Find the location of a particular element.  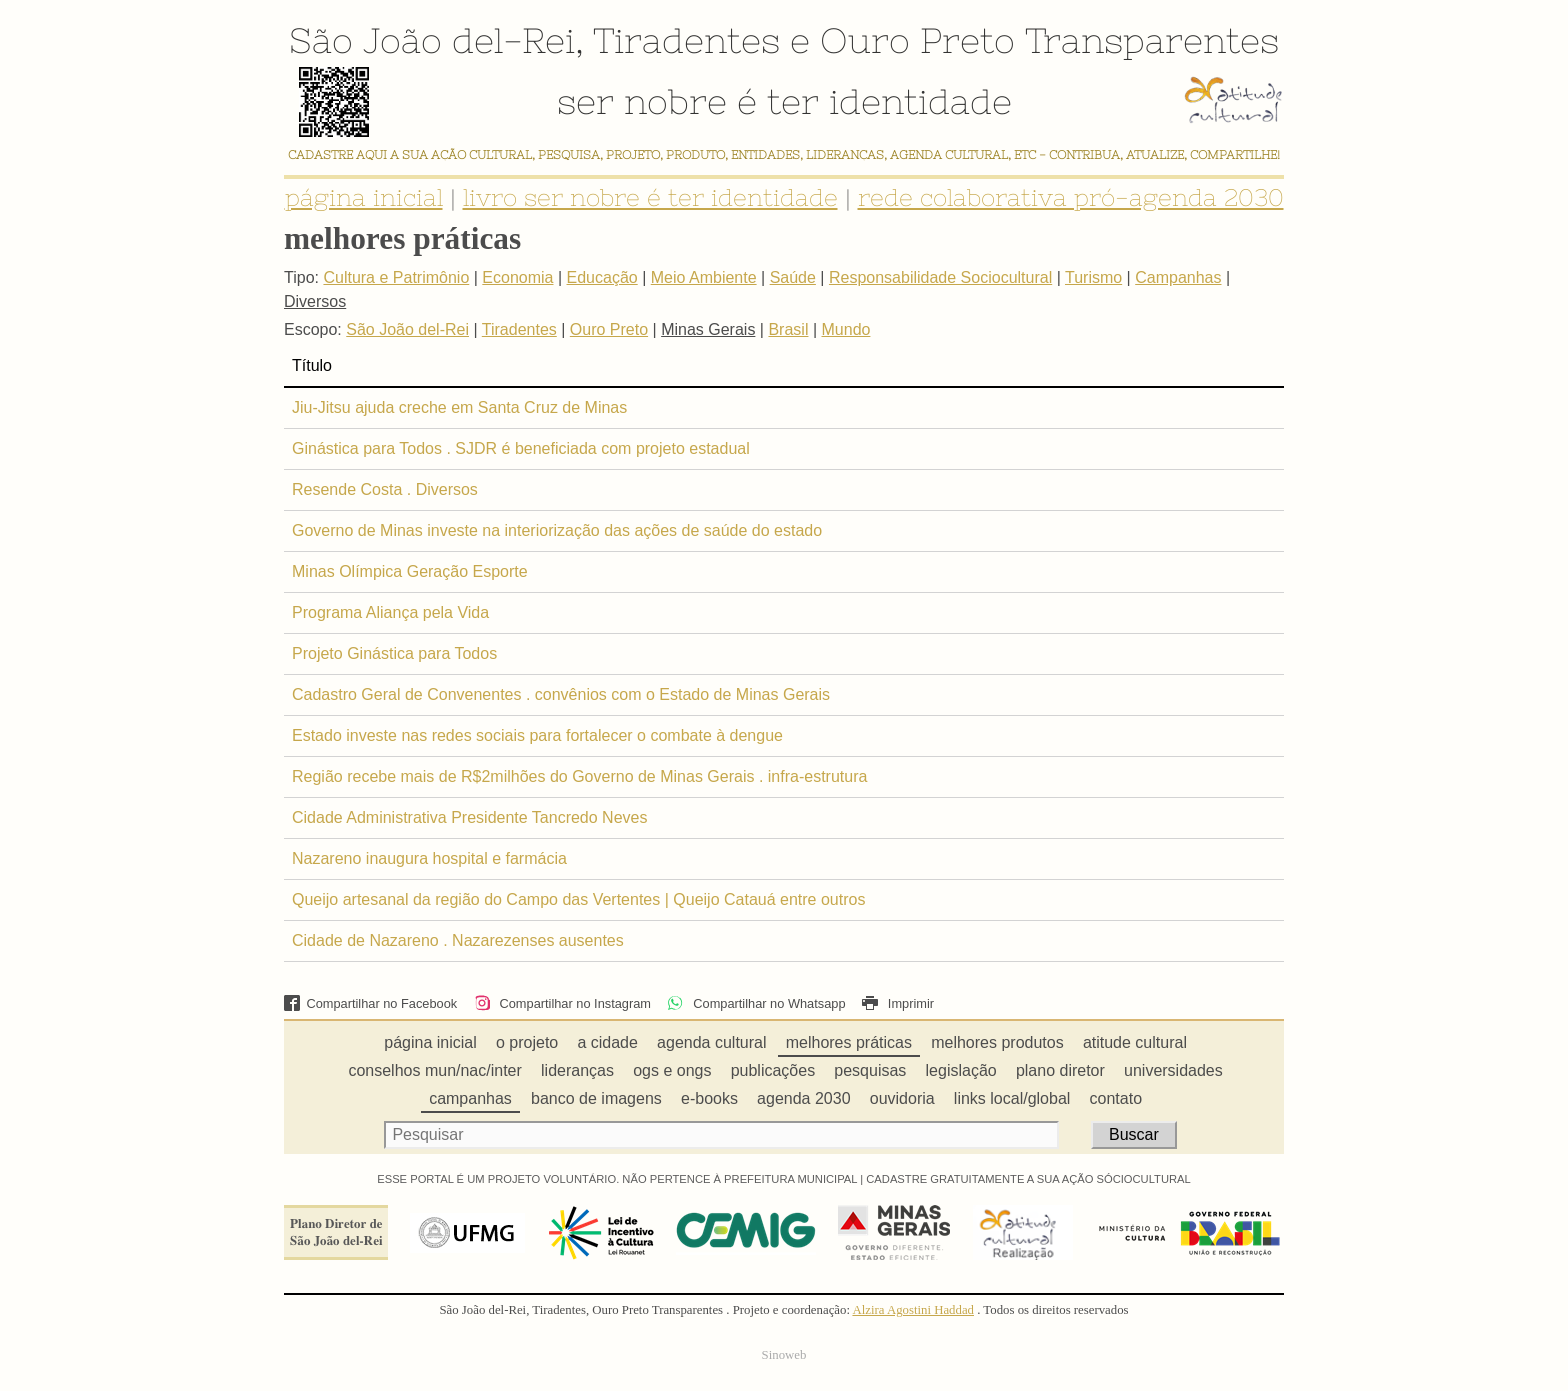

Cidade Administrativa Presidente Tancredo Neves is located at coordinates (469, 817).